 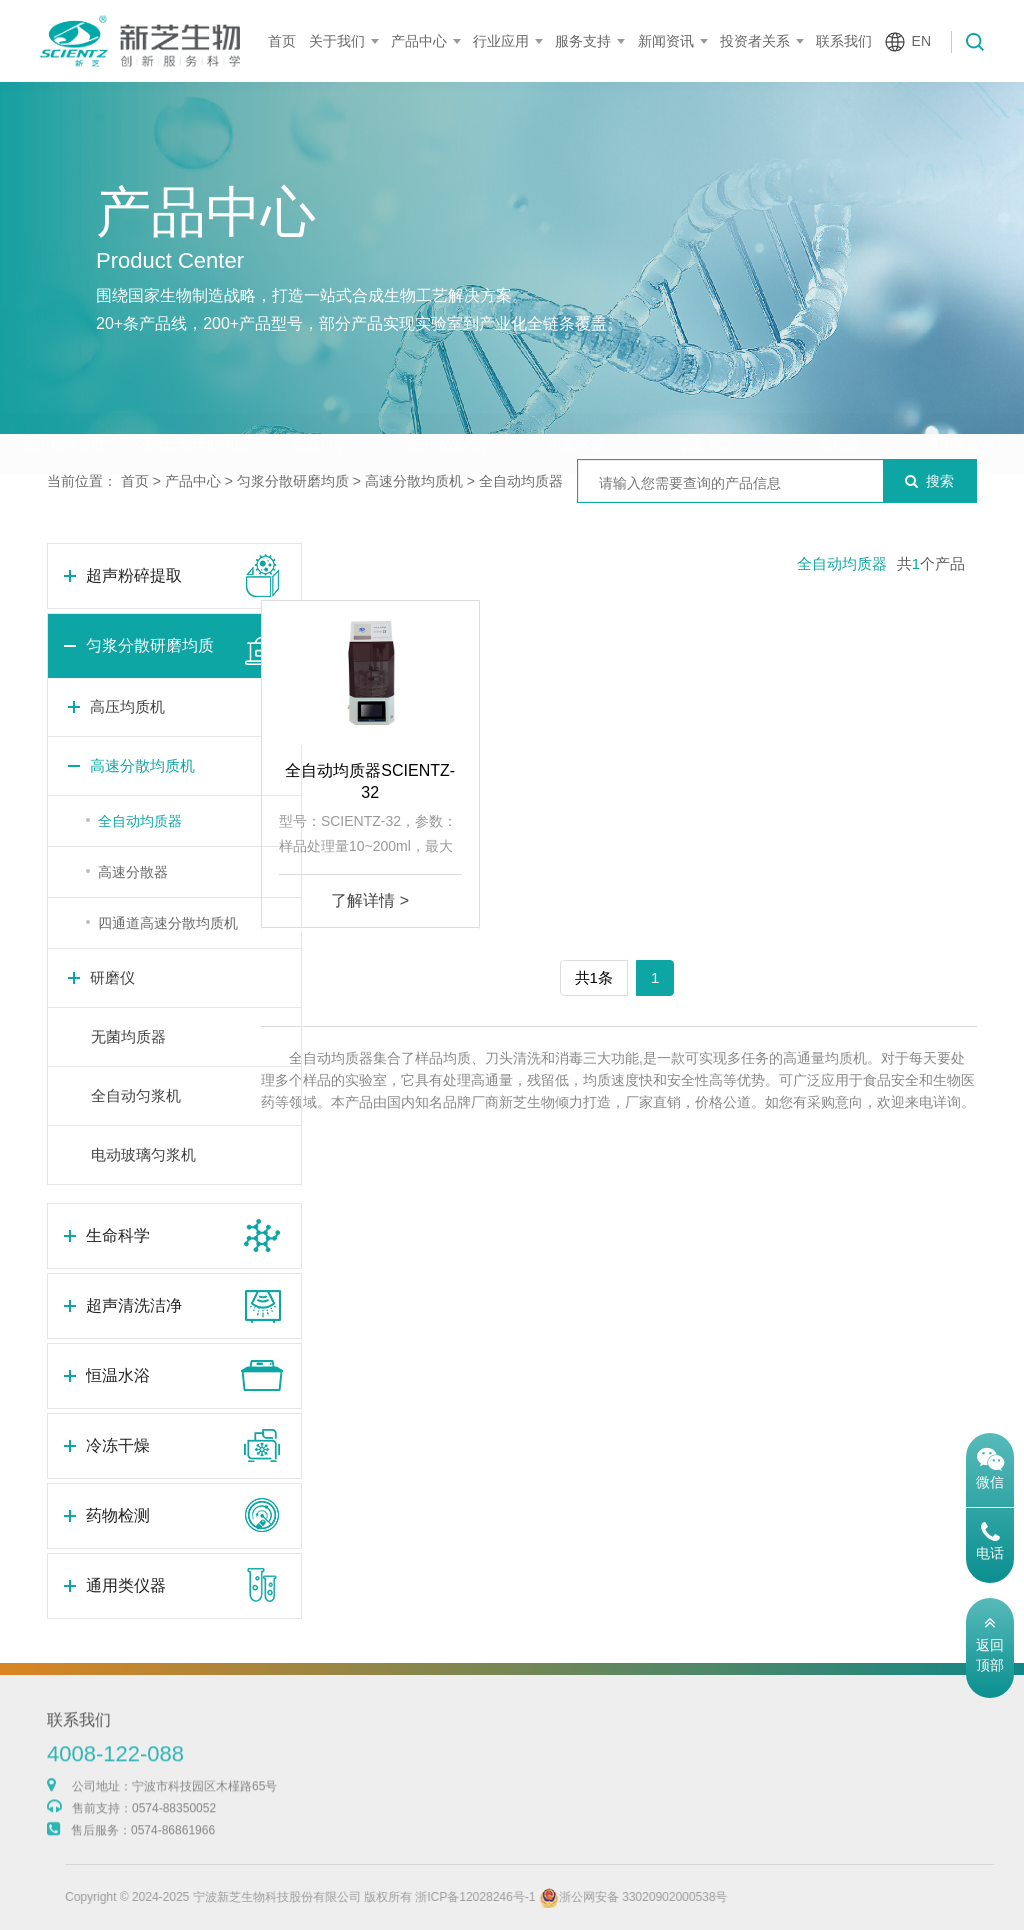 I want to click on 搜索, so click(x=929, y=481).